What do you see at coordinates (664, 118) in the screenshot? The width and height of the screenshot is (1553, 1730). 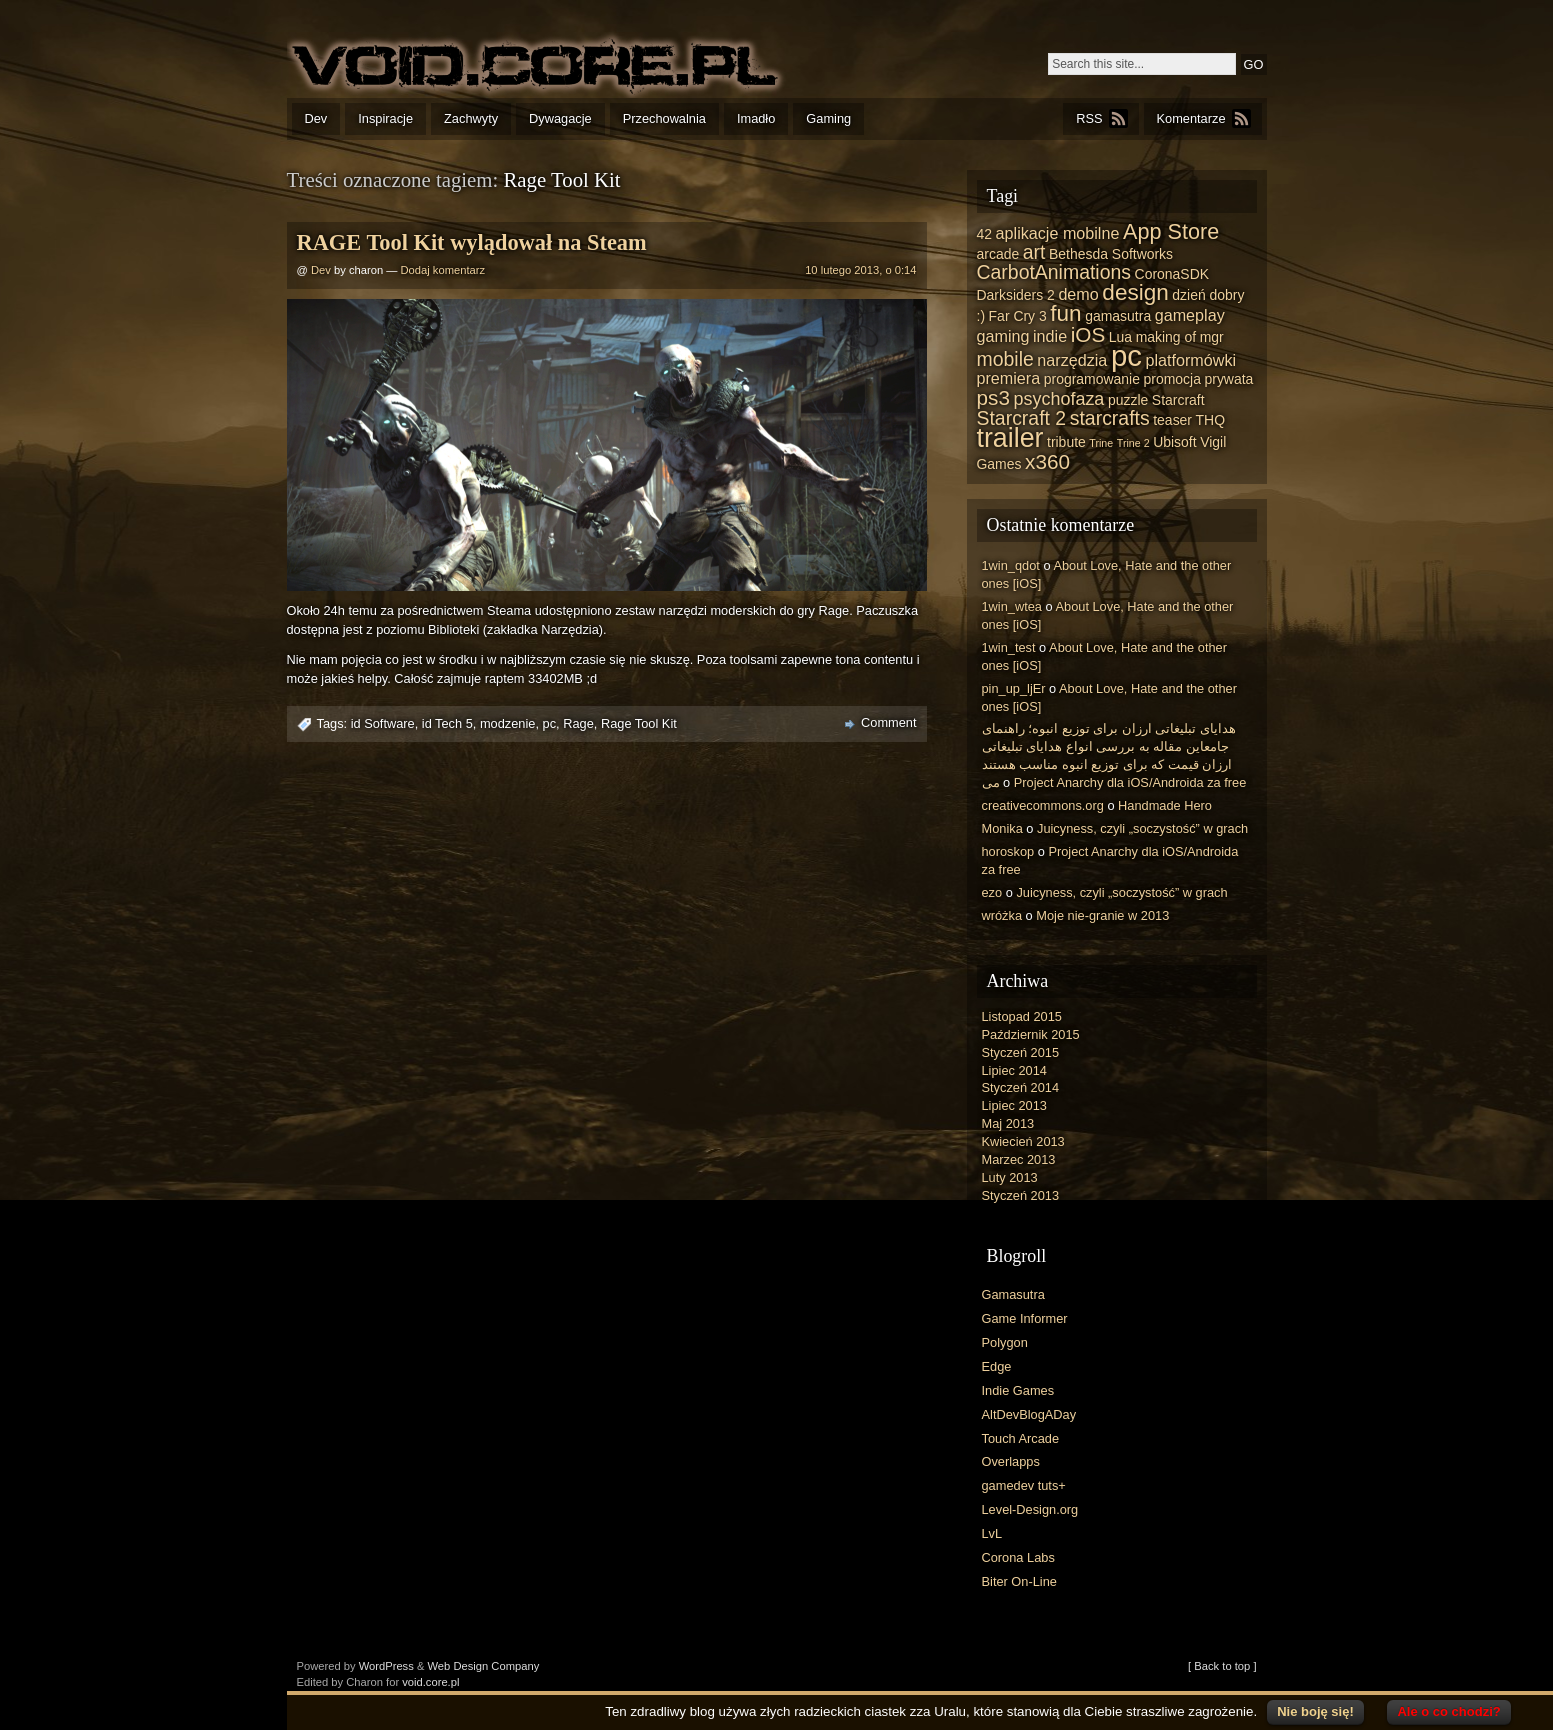 I see `Przechowalnia` at bounding box center [664, 118].